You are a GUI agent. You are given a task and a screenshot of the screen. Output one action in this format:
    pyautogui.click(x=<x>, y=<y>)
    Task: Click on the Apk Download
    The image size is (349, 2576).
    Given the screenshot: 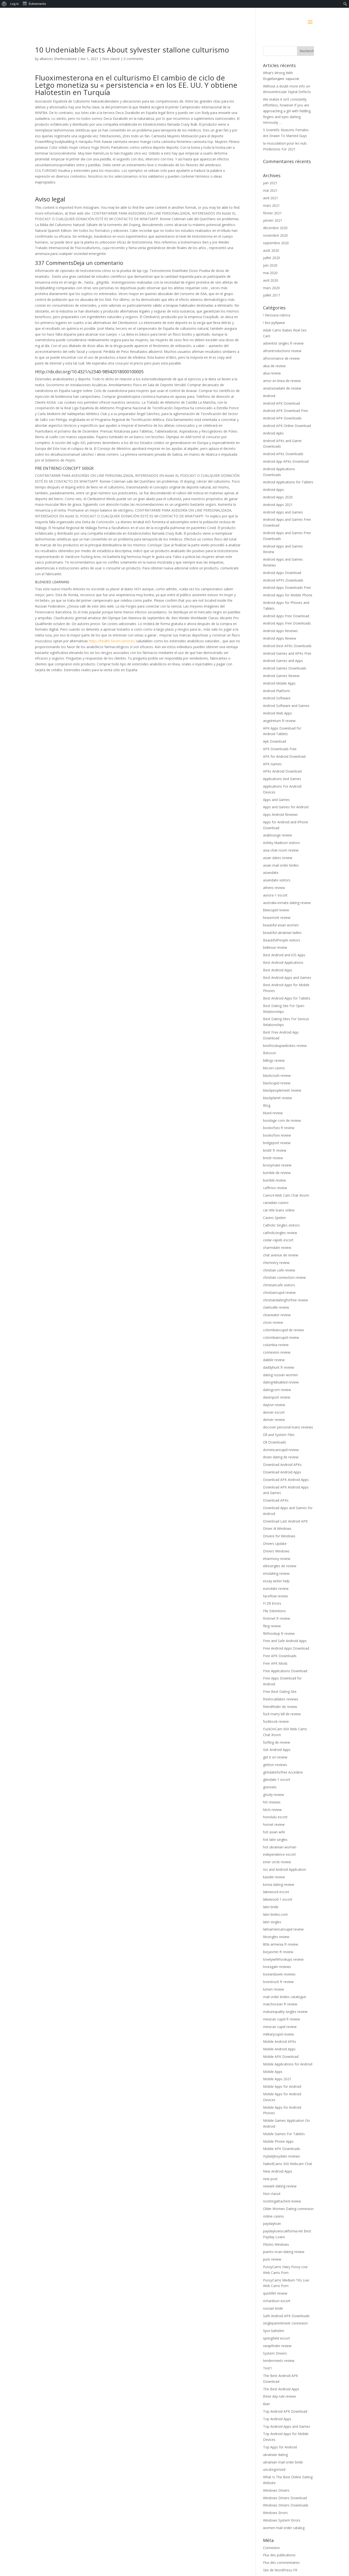 What is the action you would take?
    pyautogui.click(x=274, y=717)
    